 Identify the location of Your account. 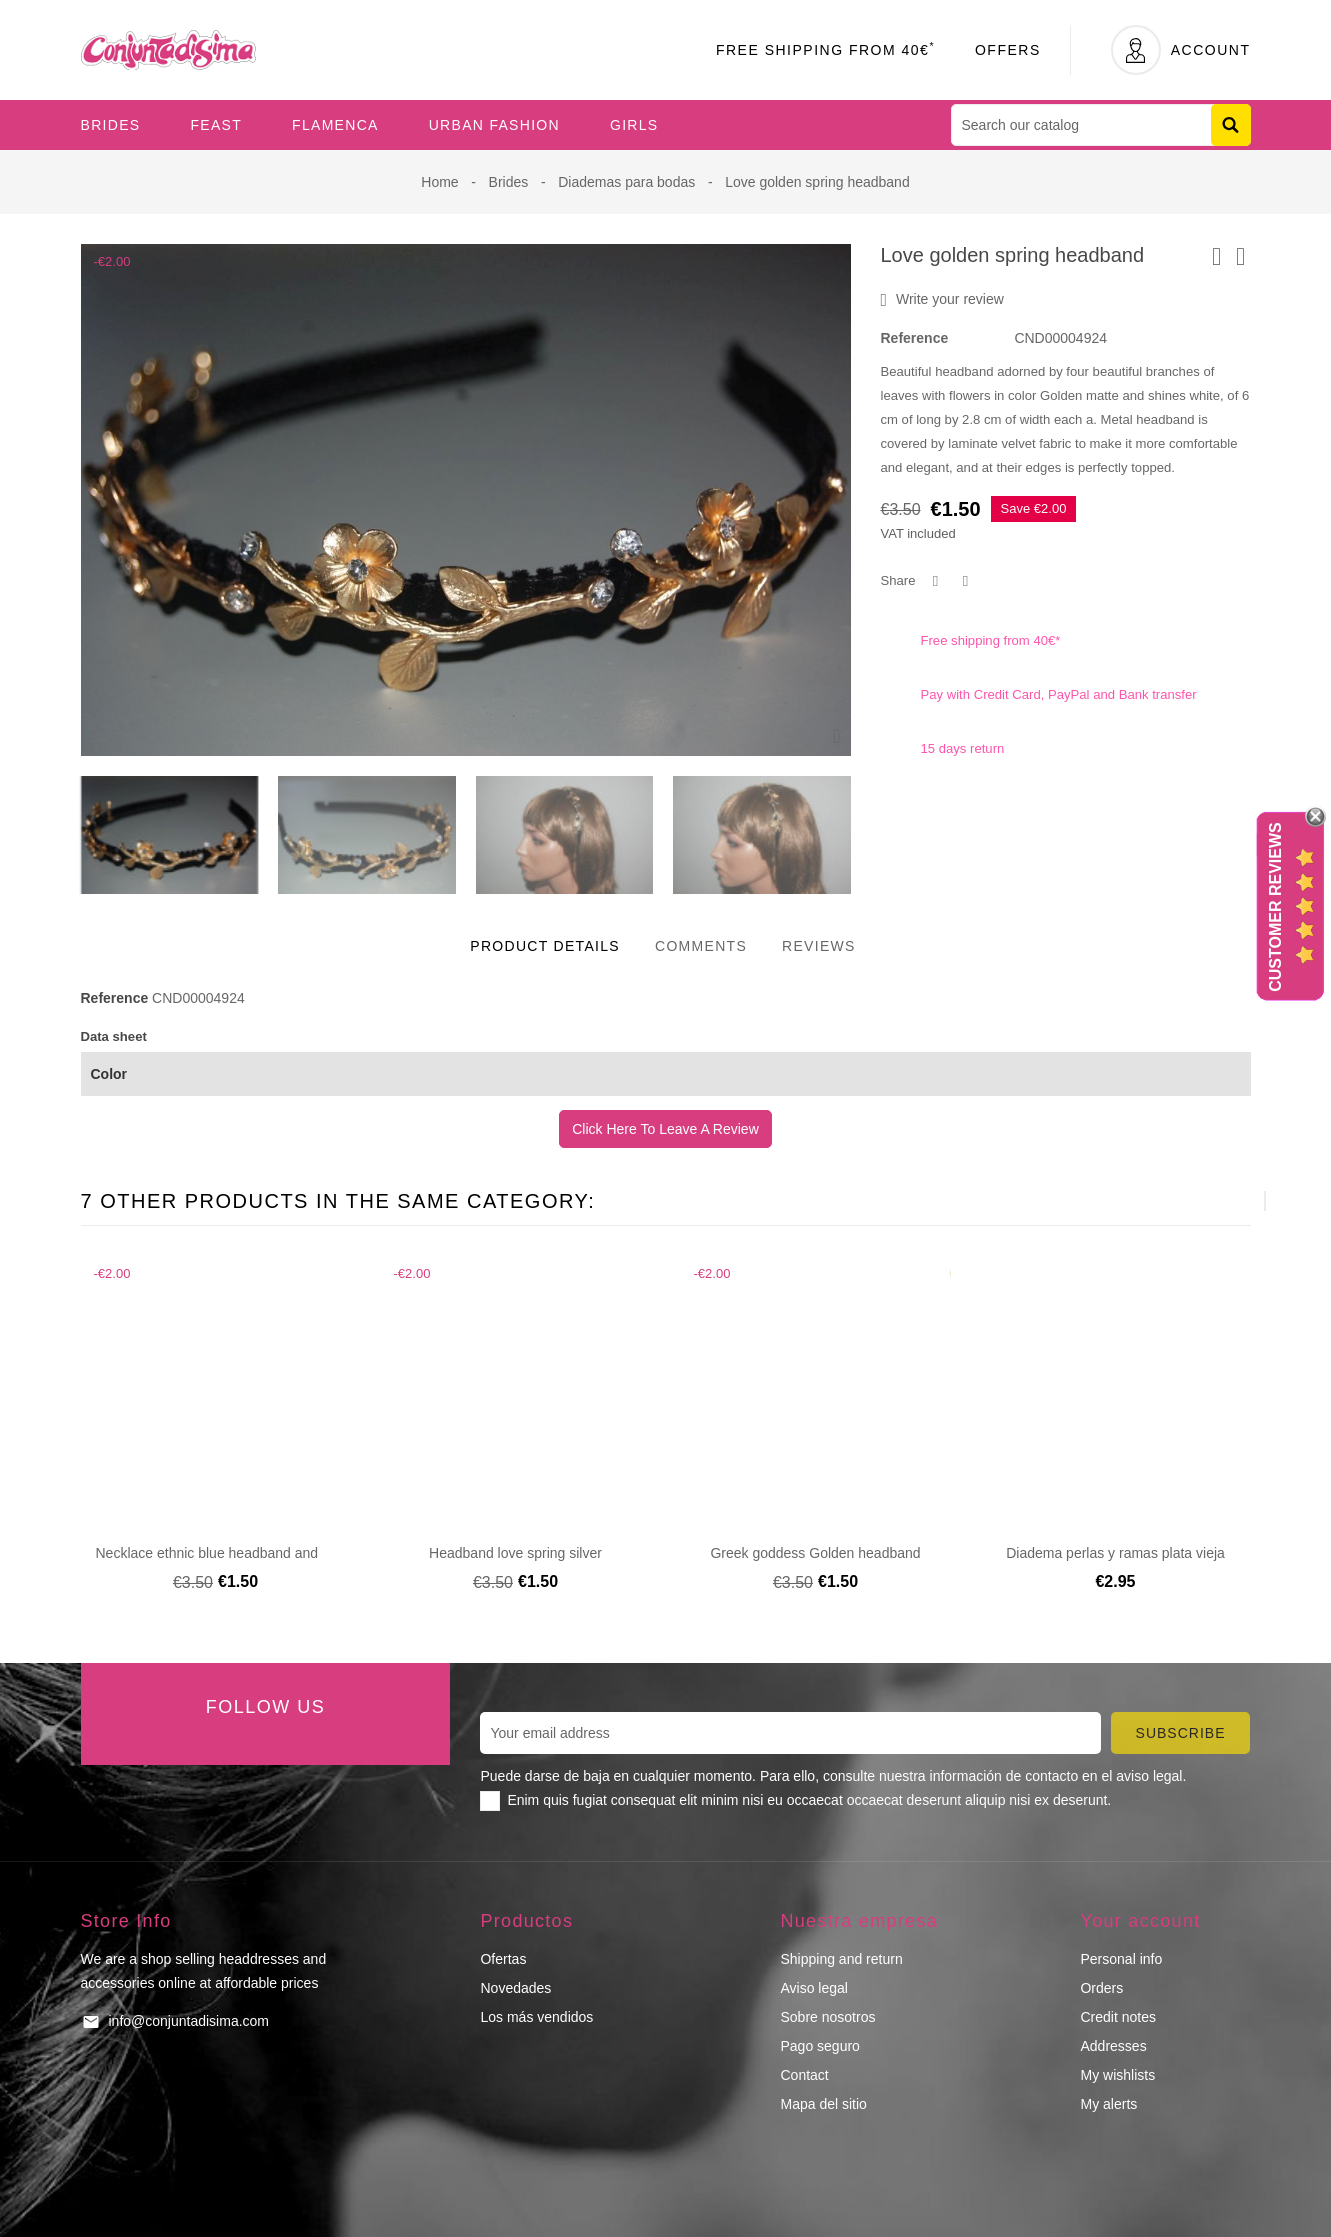
(1140, 1921).